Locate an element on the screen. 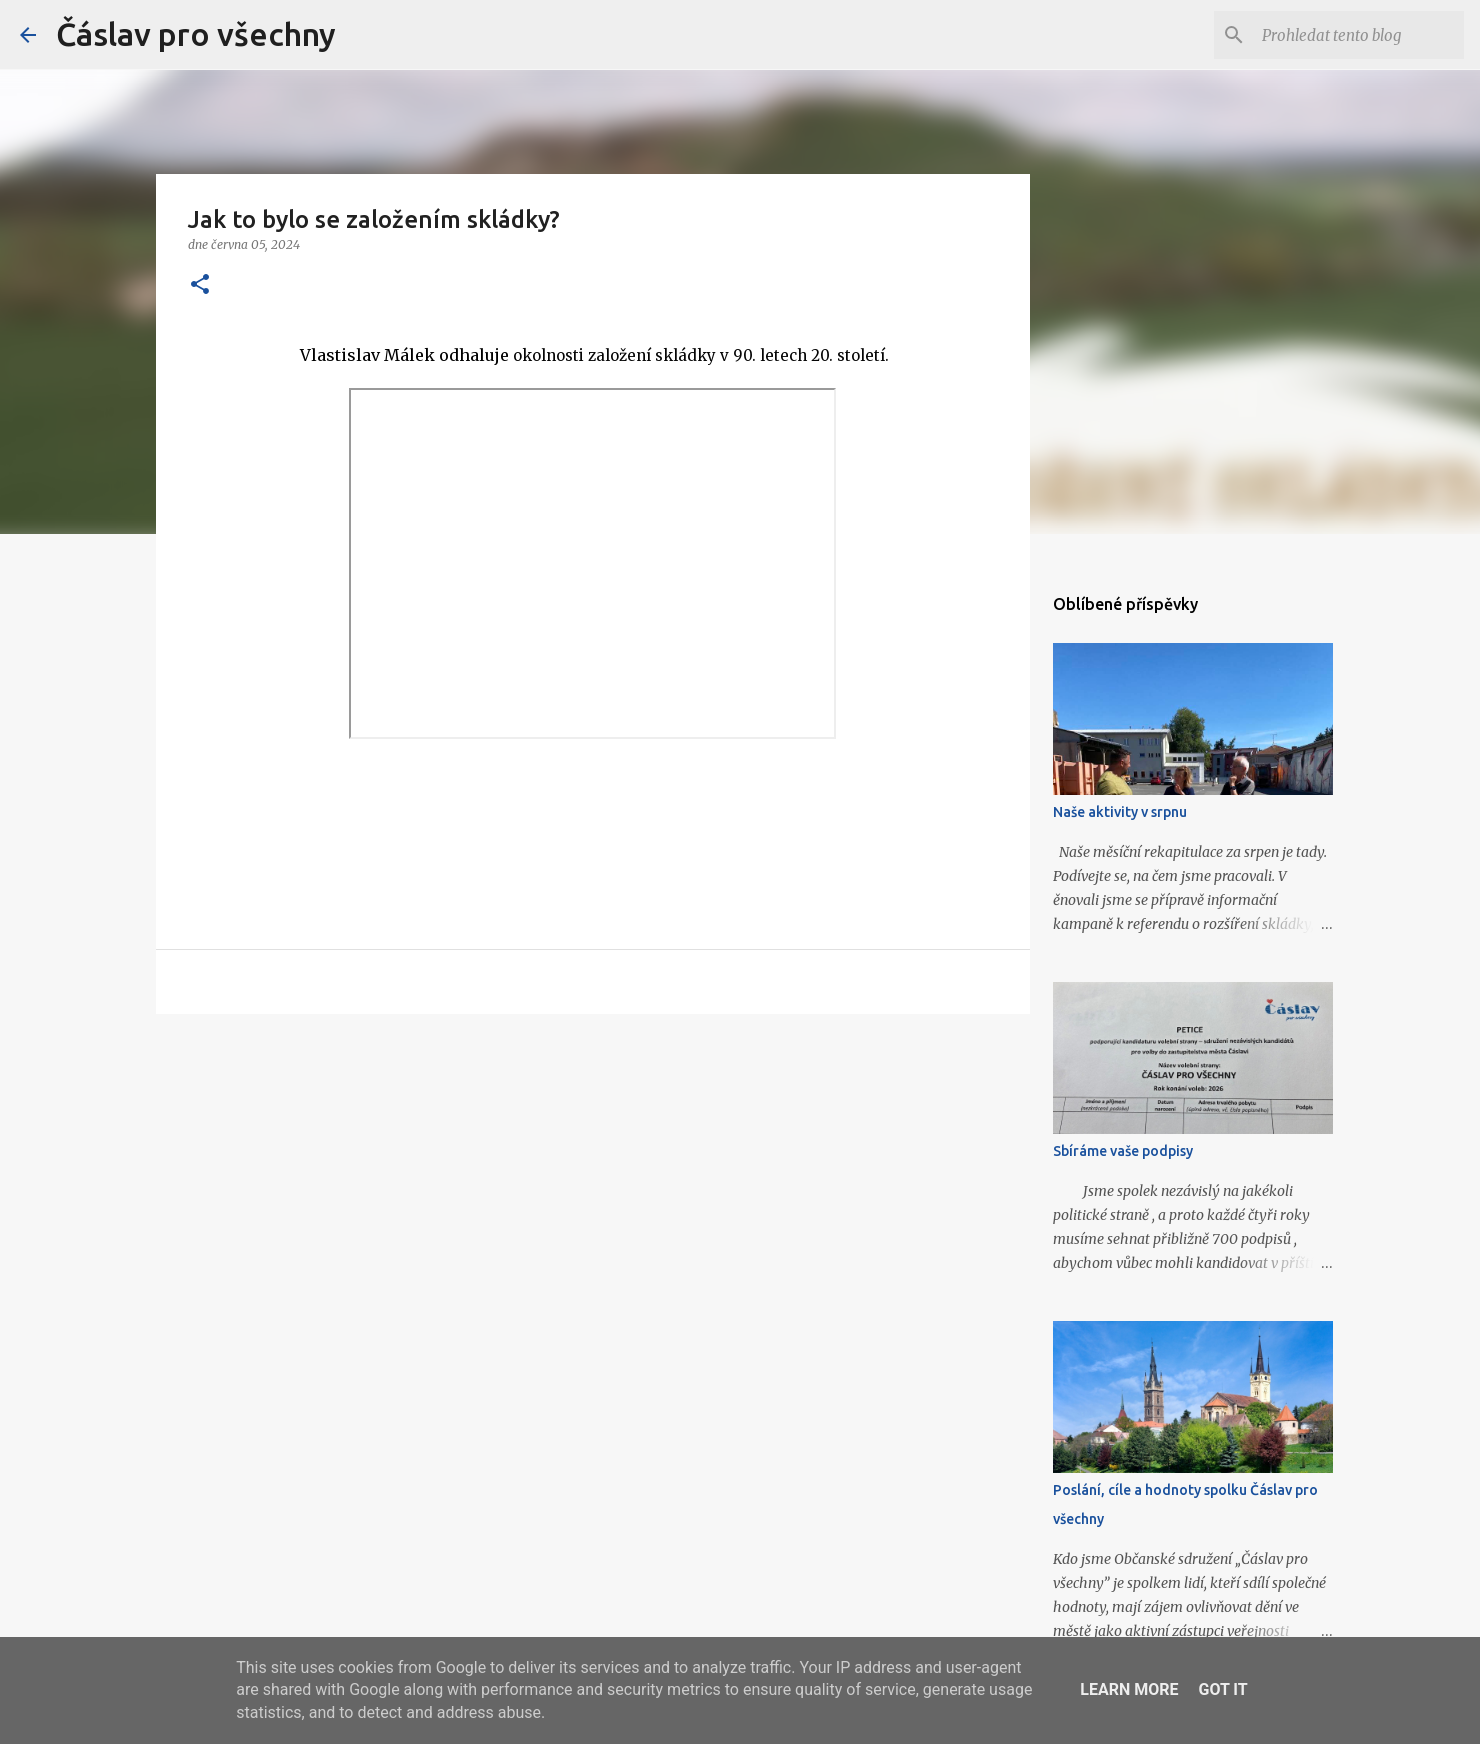 Image resolution: width=1480 pixels, height=1744 pixels. [Prohledat tento blog] is located at coordinates (1359, 35).